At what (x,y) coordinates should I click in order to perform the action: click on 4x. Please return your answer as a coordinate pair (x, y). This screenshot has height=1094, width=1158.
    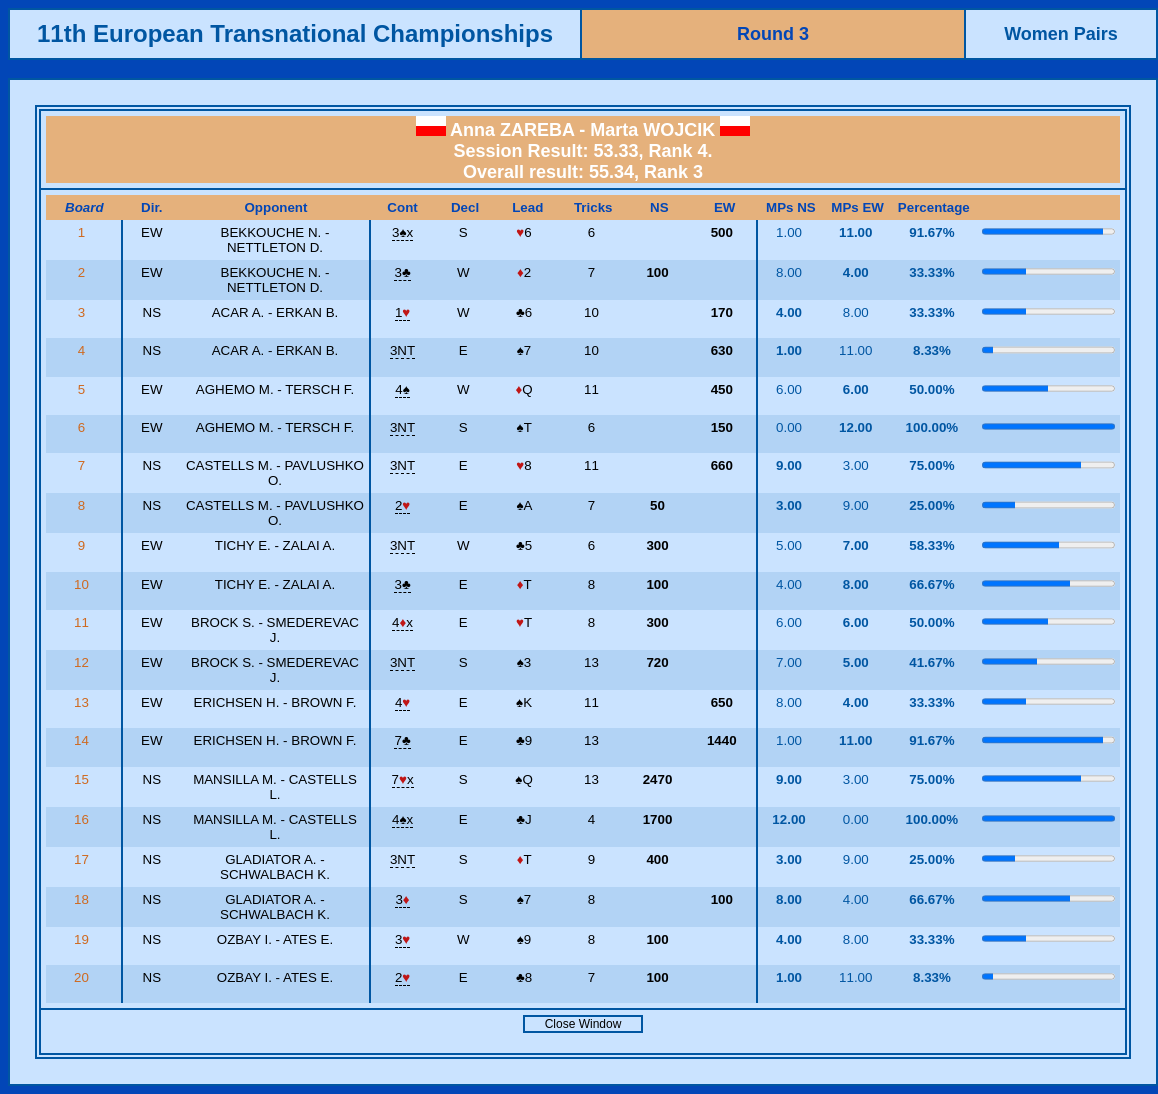
    Looking at the image, I should click on (402, 622).